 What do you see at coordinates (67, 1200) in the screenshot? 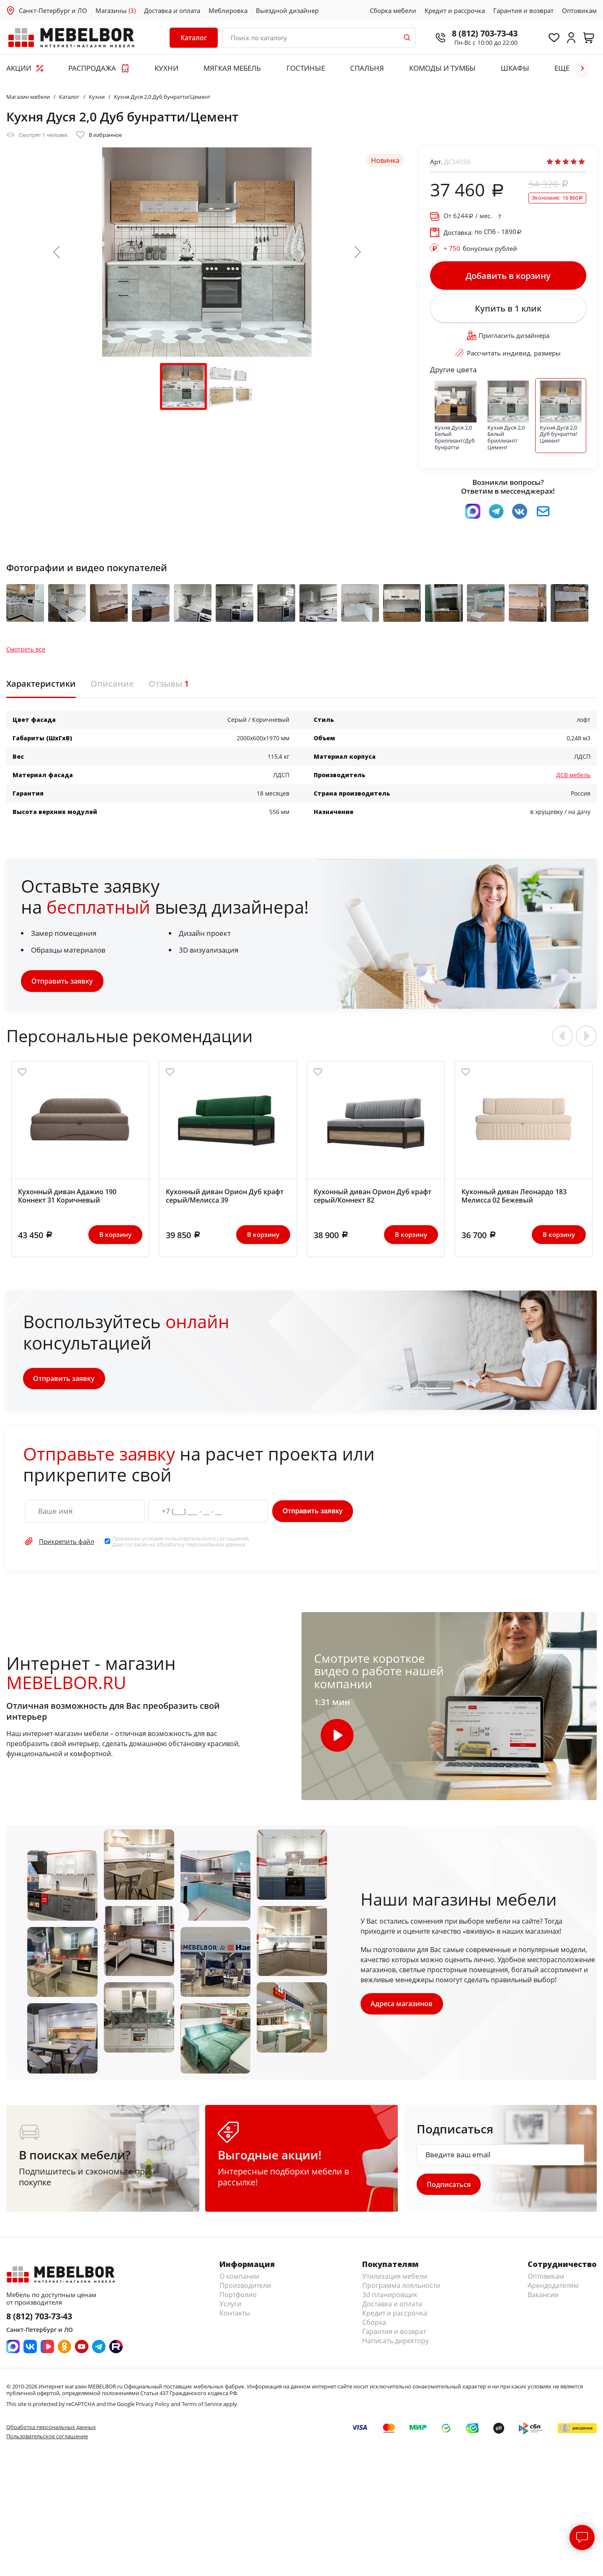
I see `Кухонный диван Адажио 190 Коннект 31 Коричневый` at bounding box center [67, 1200].